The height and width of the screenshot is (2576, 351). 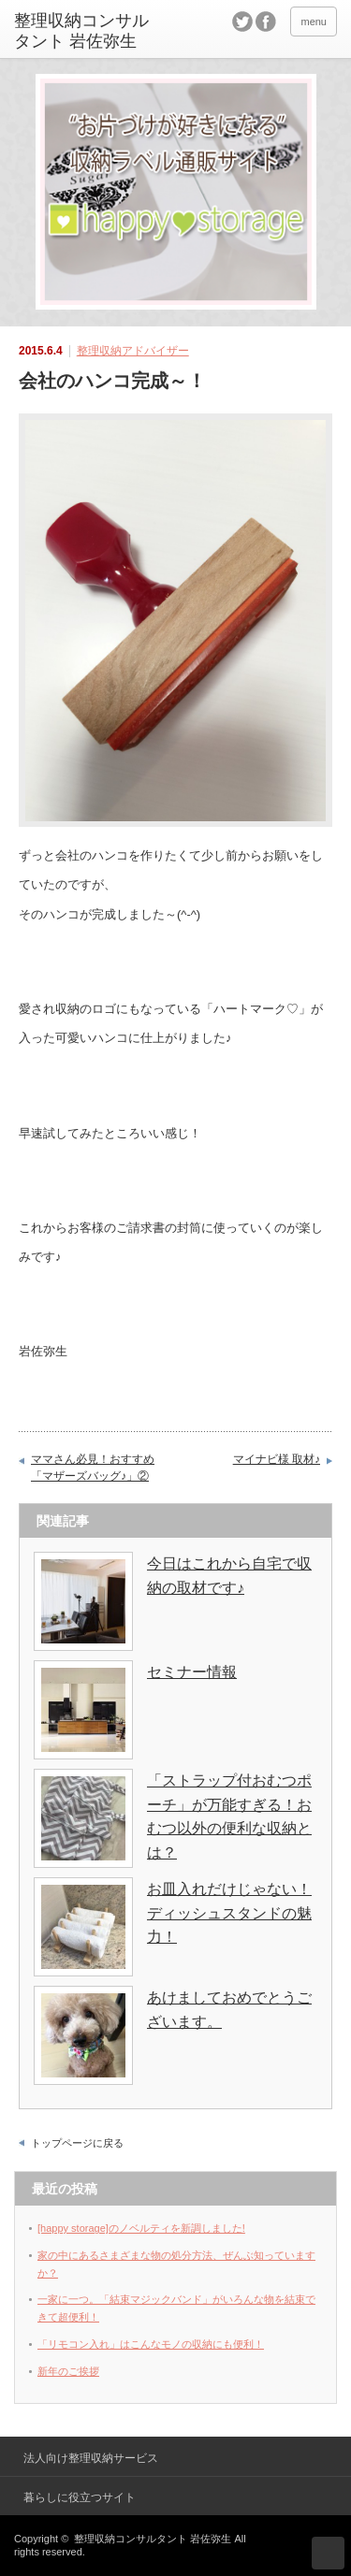 What do you see at coordinates (276, 1459) in the screenshot?
I see `マイナビ様 取材♪` at bounding box center [276, 1459].